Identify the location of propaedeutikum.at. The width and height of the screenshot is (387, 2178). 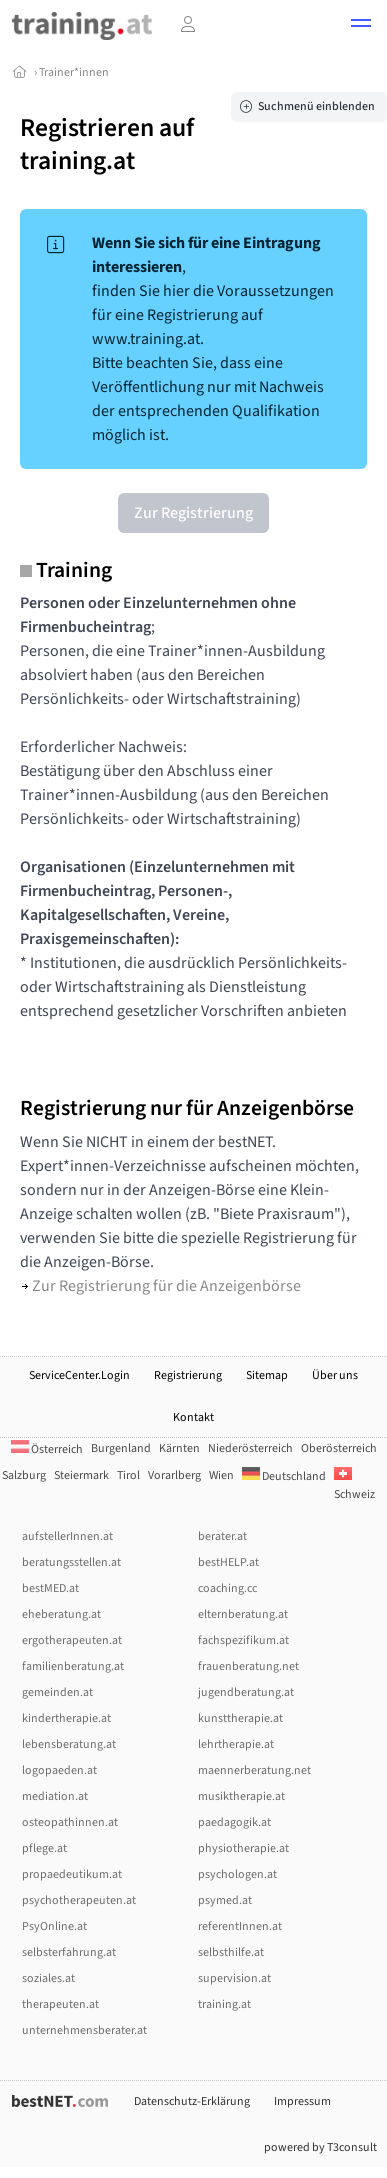
(72, 1874).